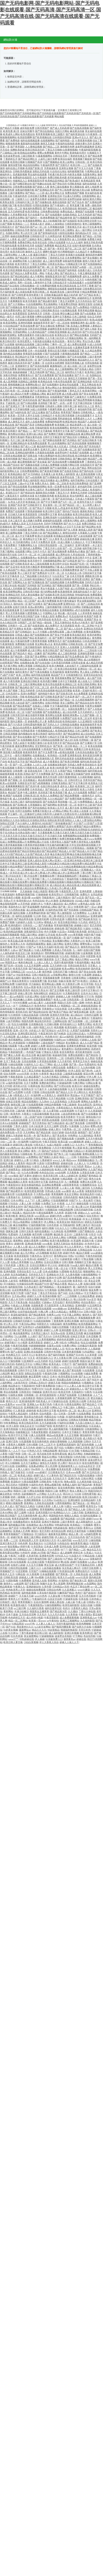 This screenshot has height=2576, width=103. What do you see at coordinates (20, 1518) in the screenshot?
I see `青青草原福利网` at bounding box center [20, 1518].